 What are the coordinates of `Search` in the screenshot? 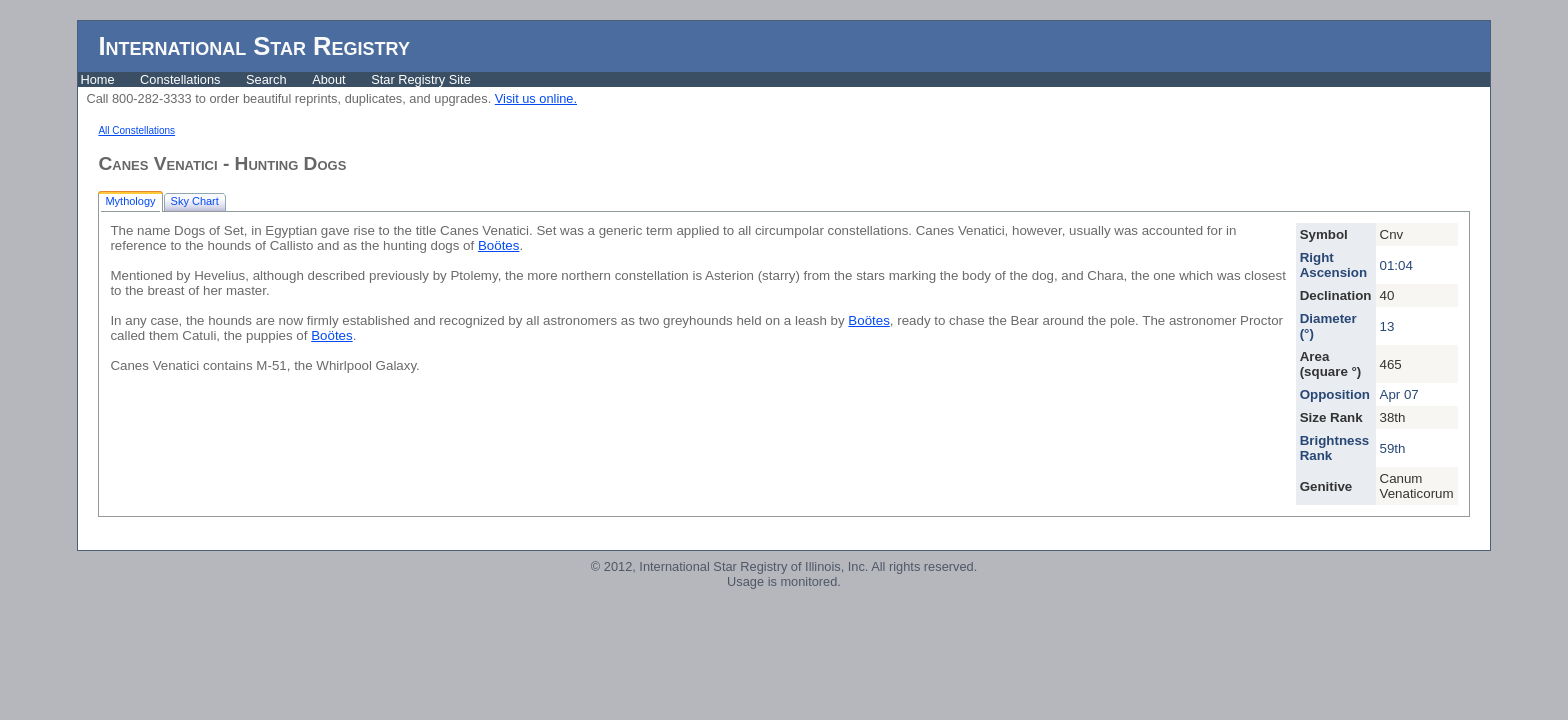 It's located at (266, 79).